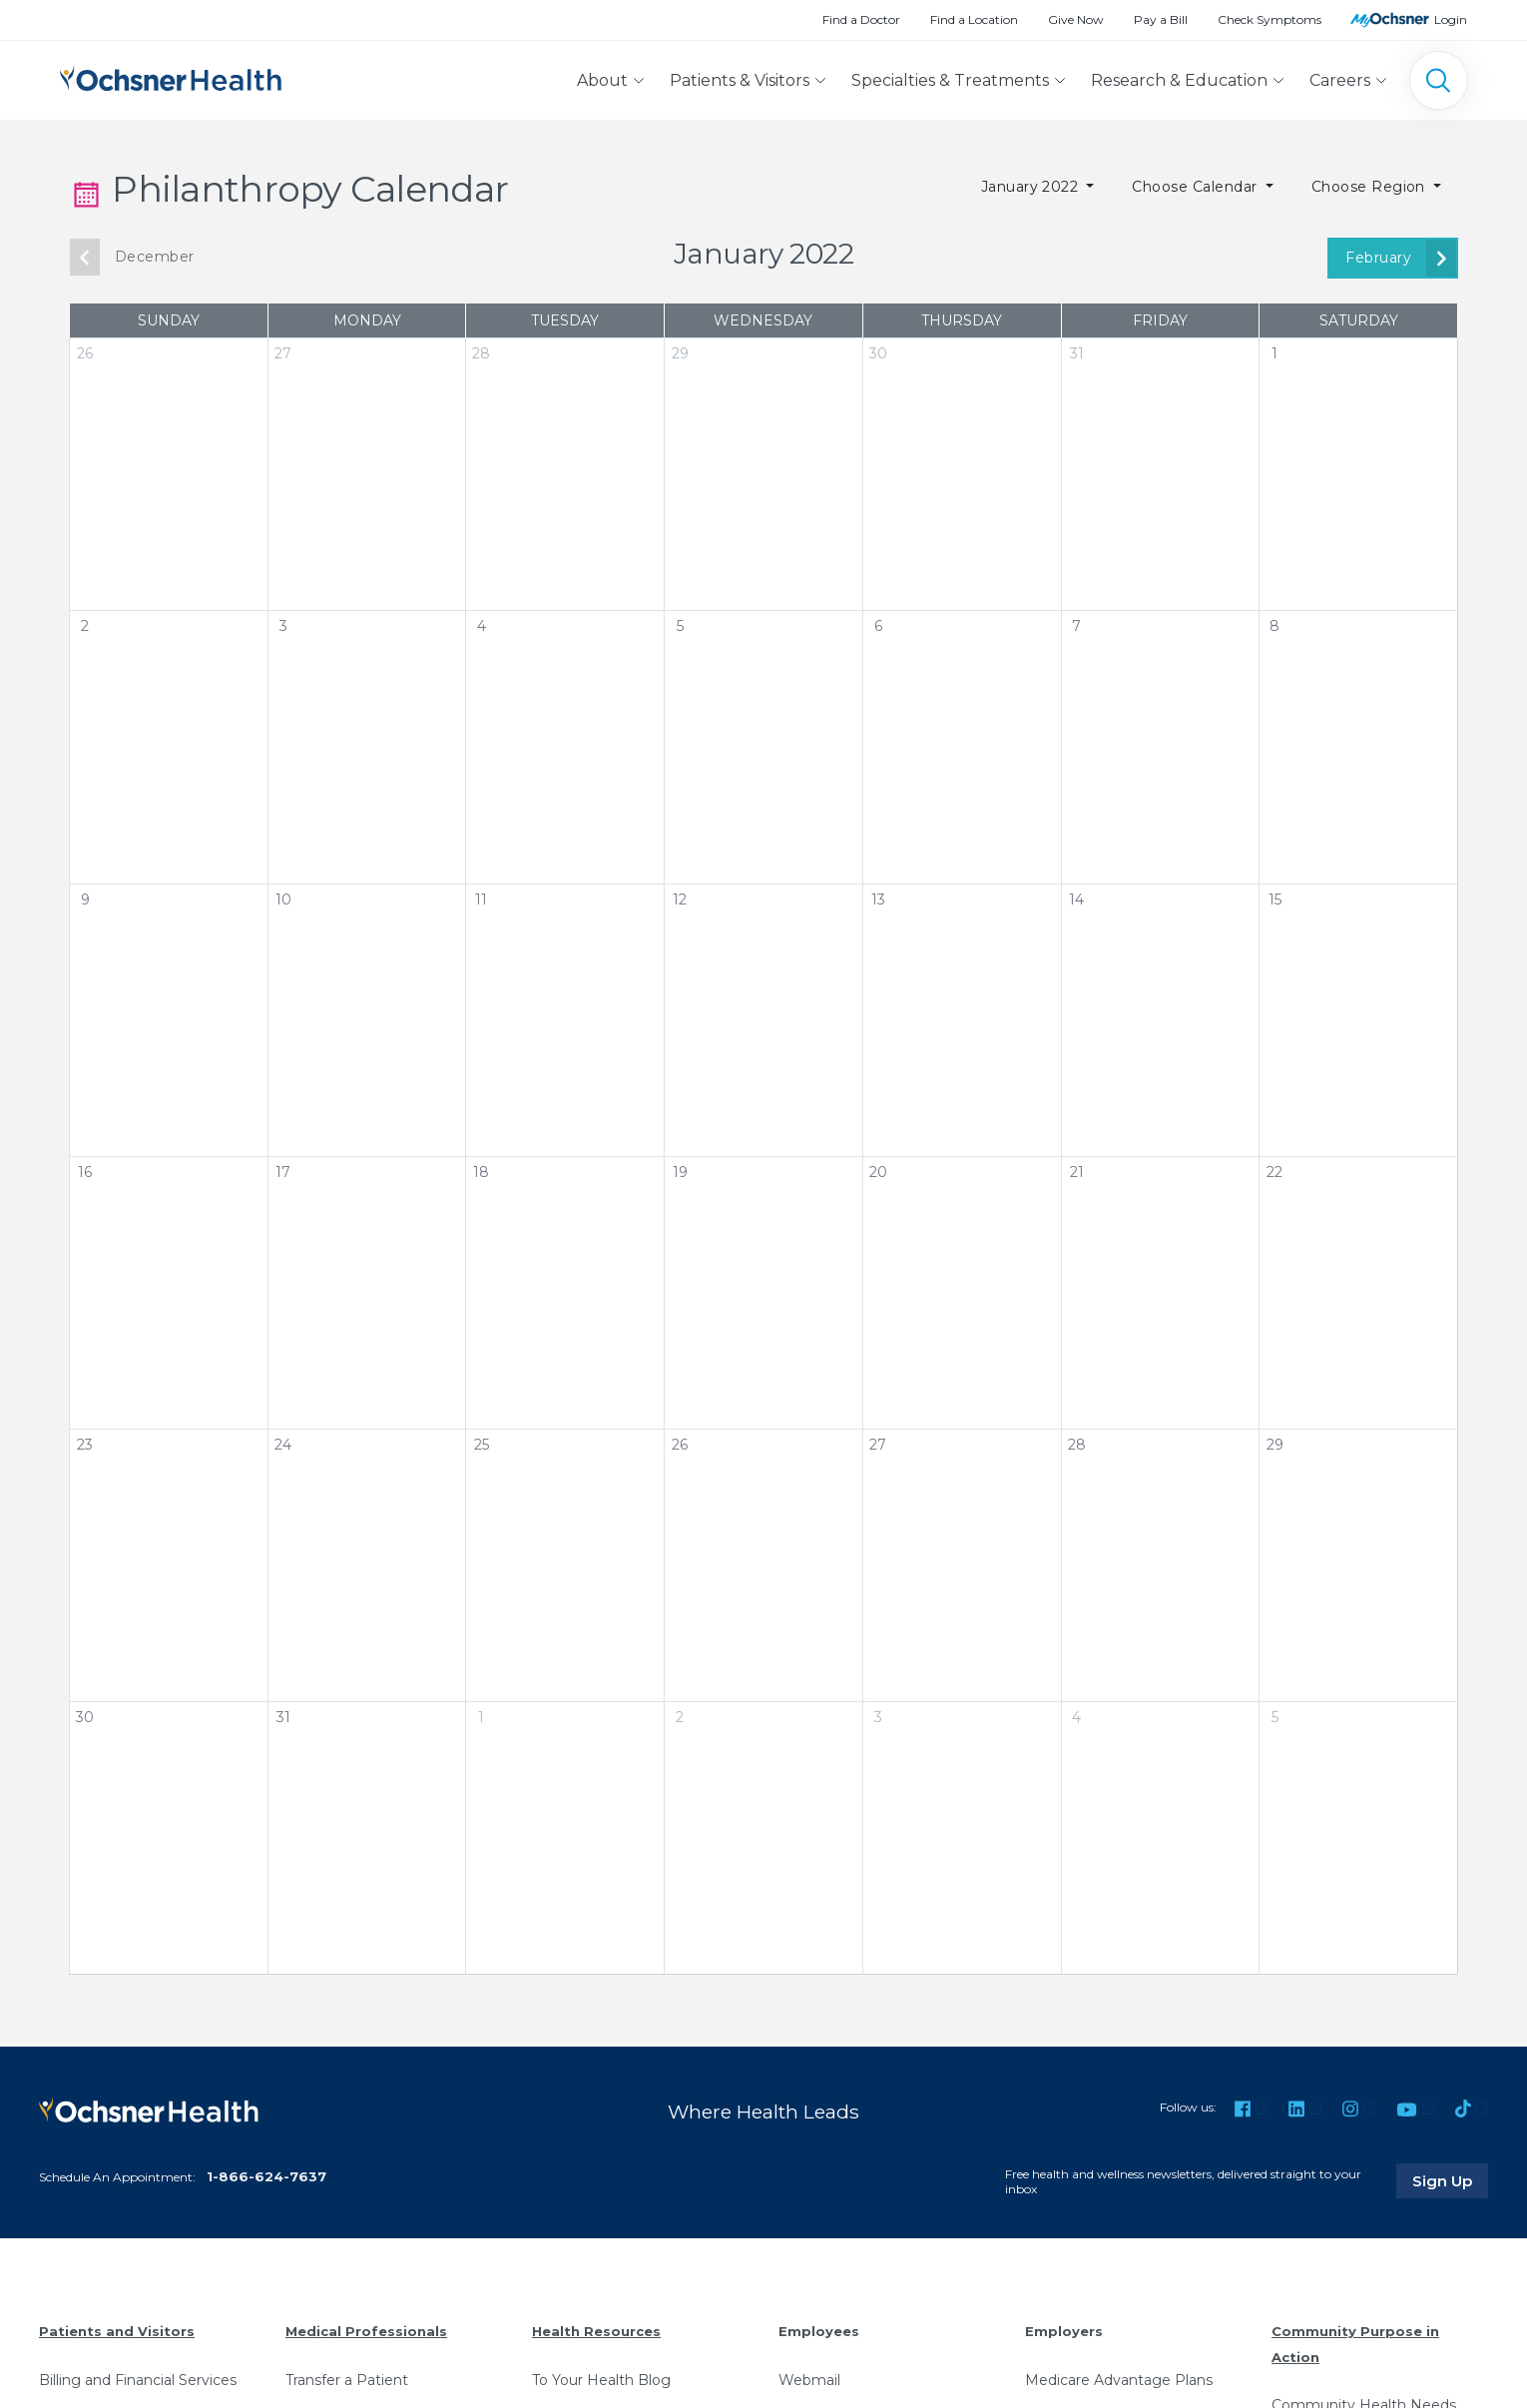 This screenshot has height=2408, width=1527. What do you see at coordinates (1269, 19) in the screenshot?
I see `Check Symptoms` at bounding box center [1269, 19].